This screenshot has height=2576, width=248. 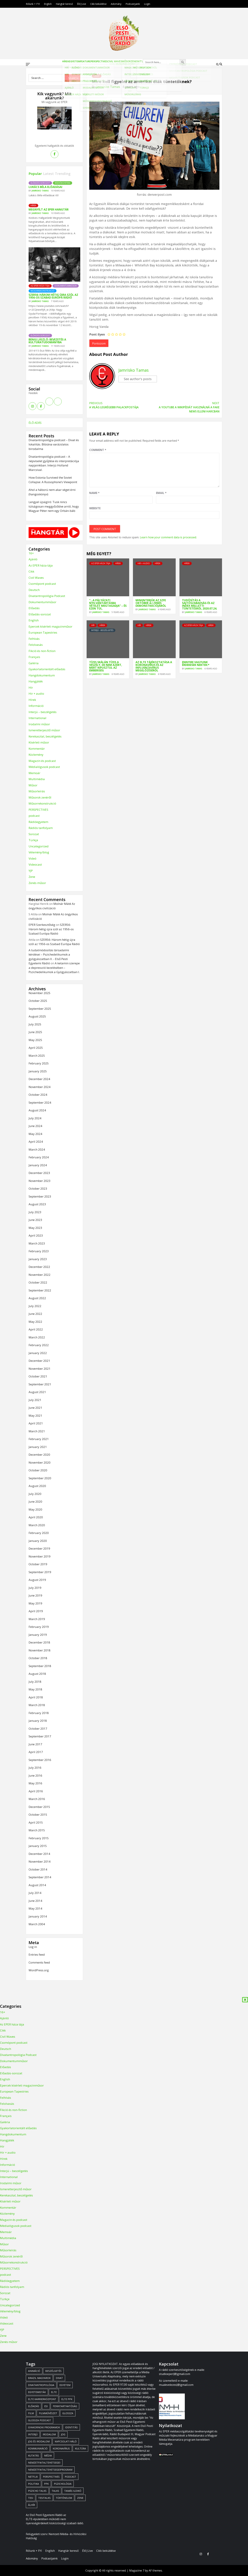 What do you see at coordinates (133, 4) in the screenshot?
I see `Podcastjaink` at bounding box center [133, 4].